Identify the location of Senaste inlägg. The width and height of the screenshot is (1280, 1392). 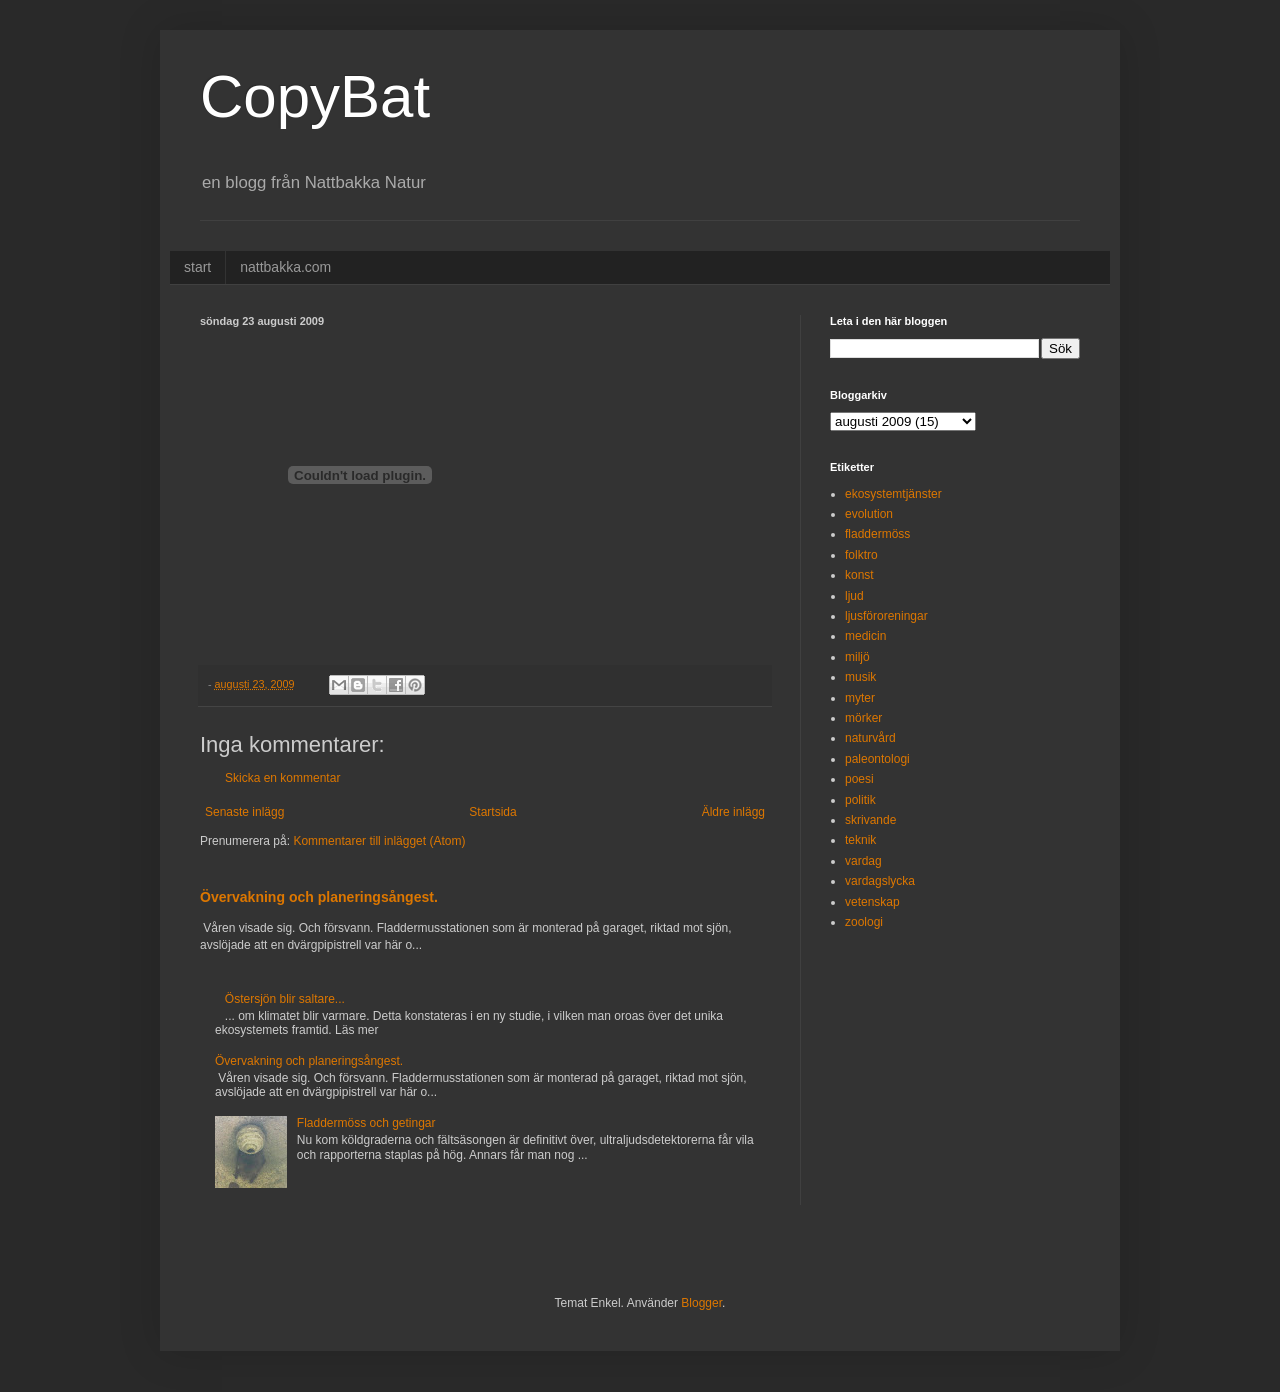
(244, 812).